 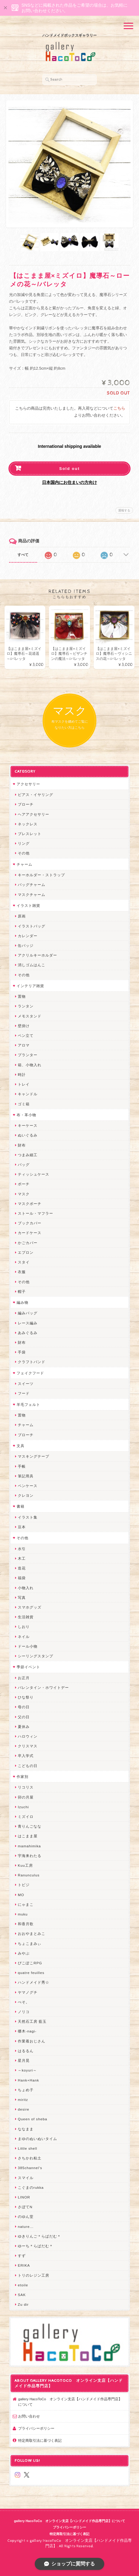 What do you see at coordinates (23, 1807) in the screenshot?
I see `Izuchi` at bounding box center [23, 1807].